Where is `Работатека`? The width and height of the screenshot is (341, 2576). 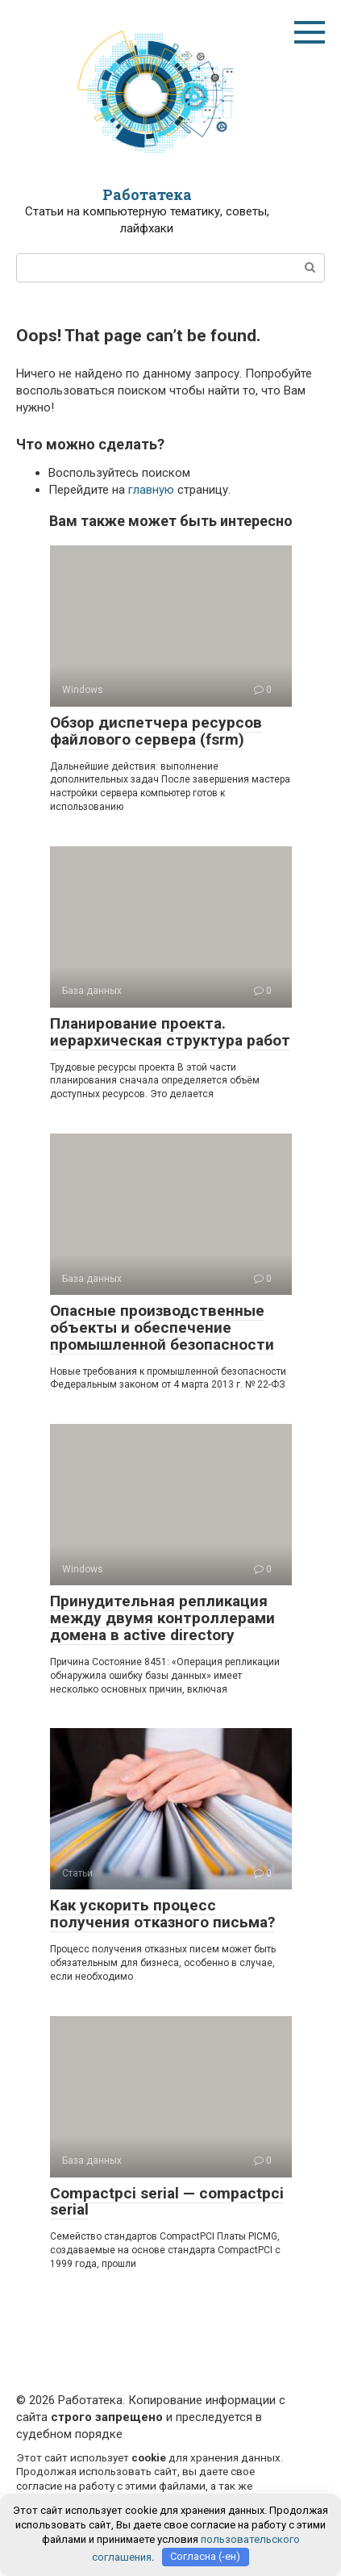 Работатека is located at coordinates (147, 194).